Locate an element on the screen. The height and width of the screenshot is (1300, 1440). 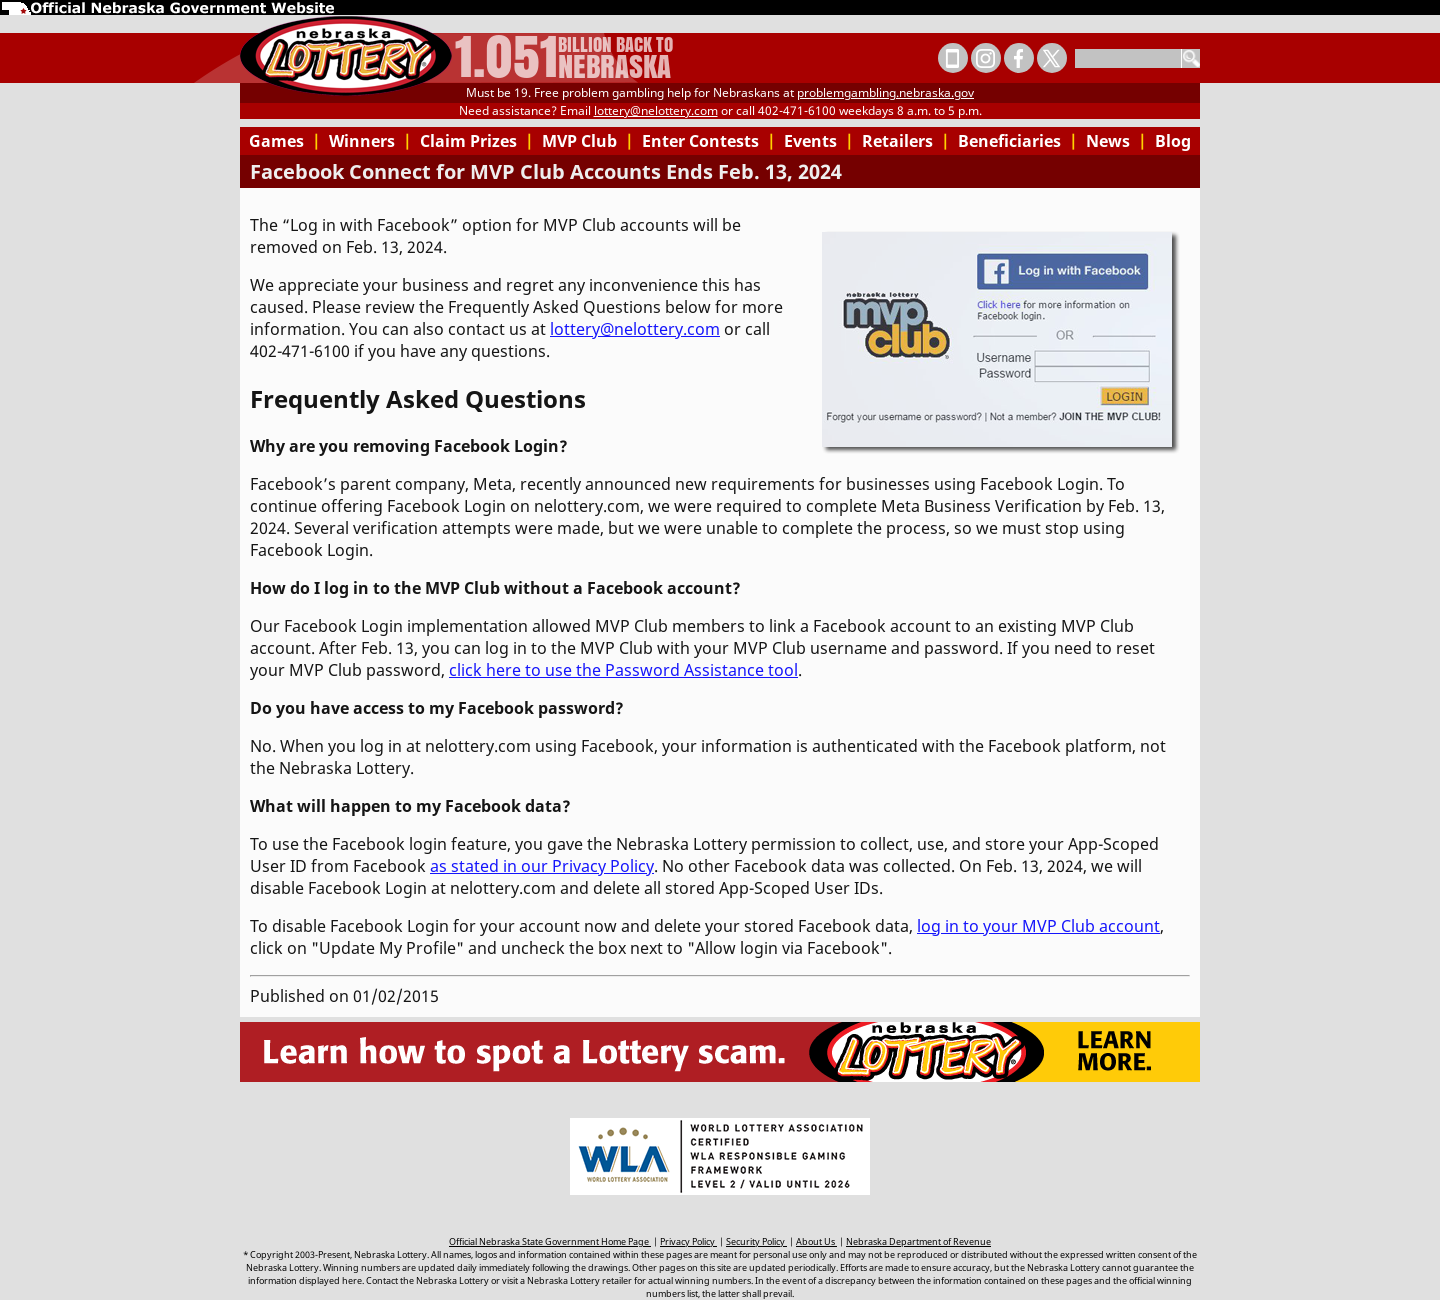
Claim Prizes is located at coordinates (477, 141).